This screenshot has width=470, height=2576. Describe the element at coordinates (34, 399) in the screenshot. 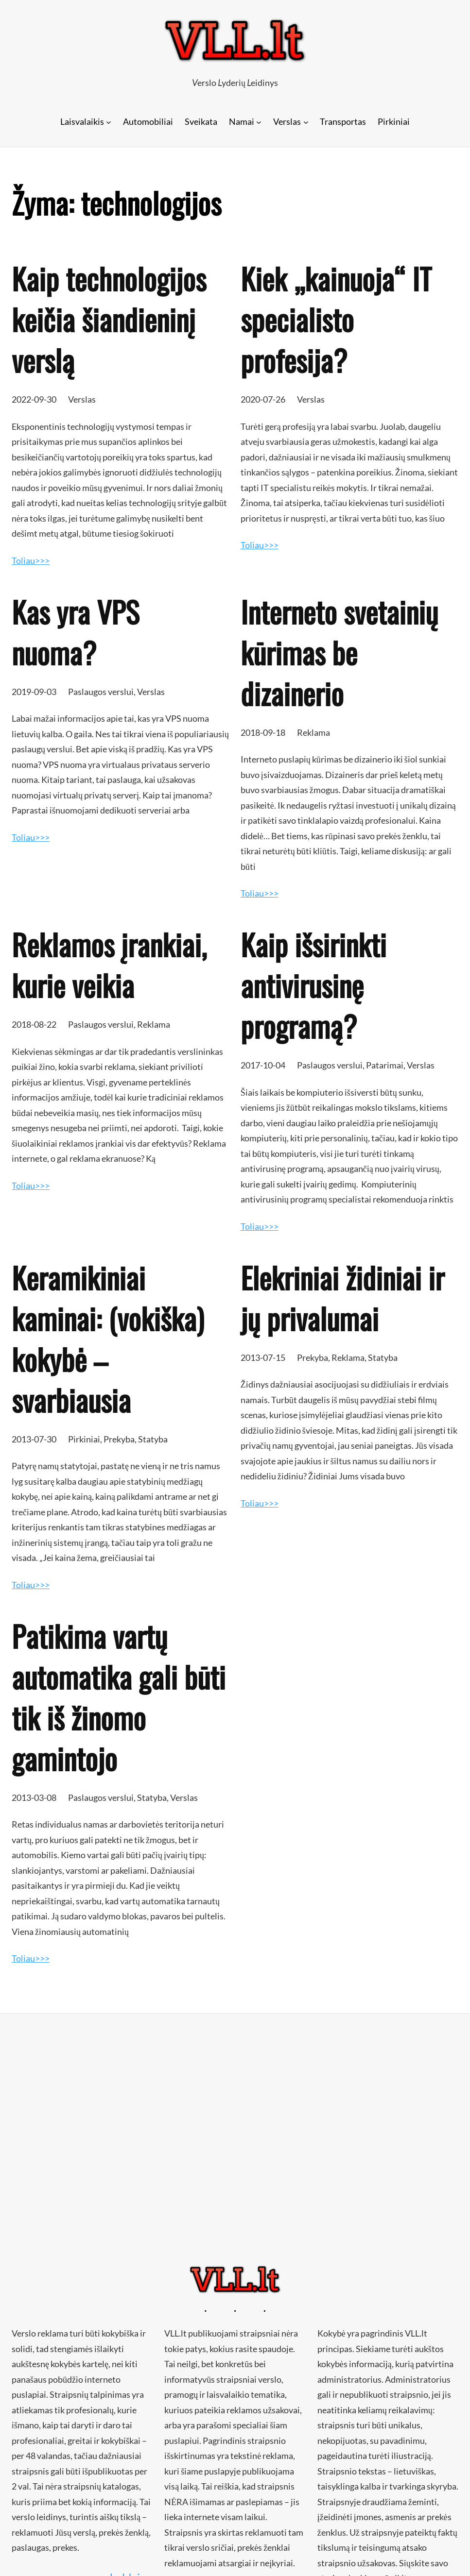

I see `2022-09-30` at that location.